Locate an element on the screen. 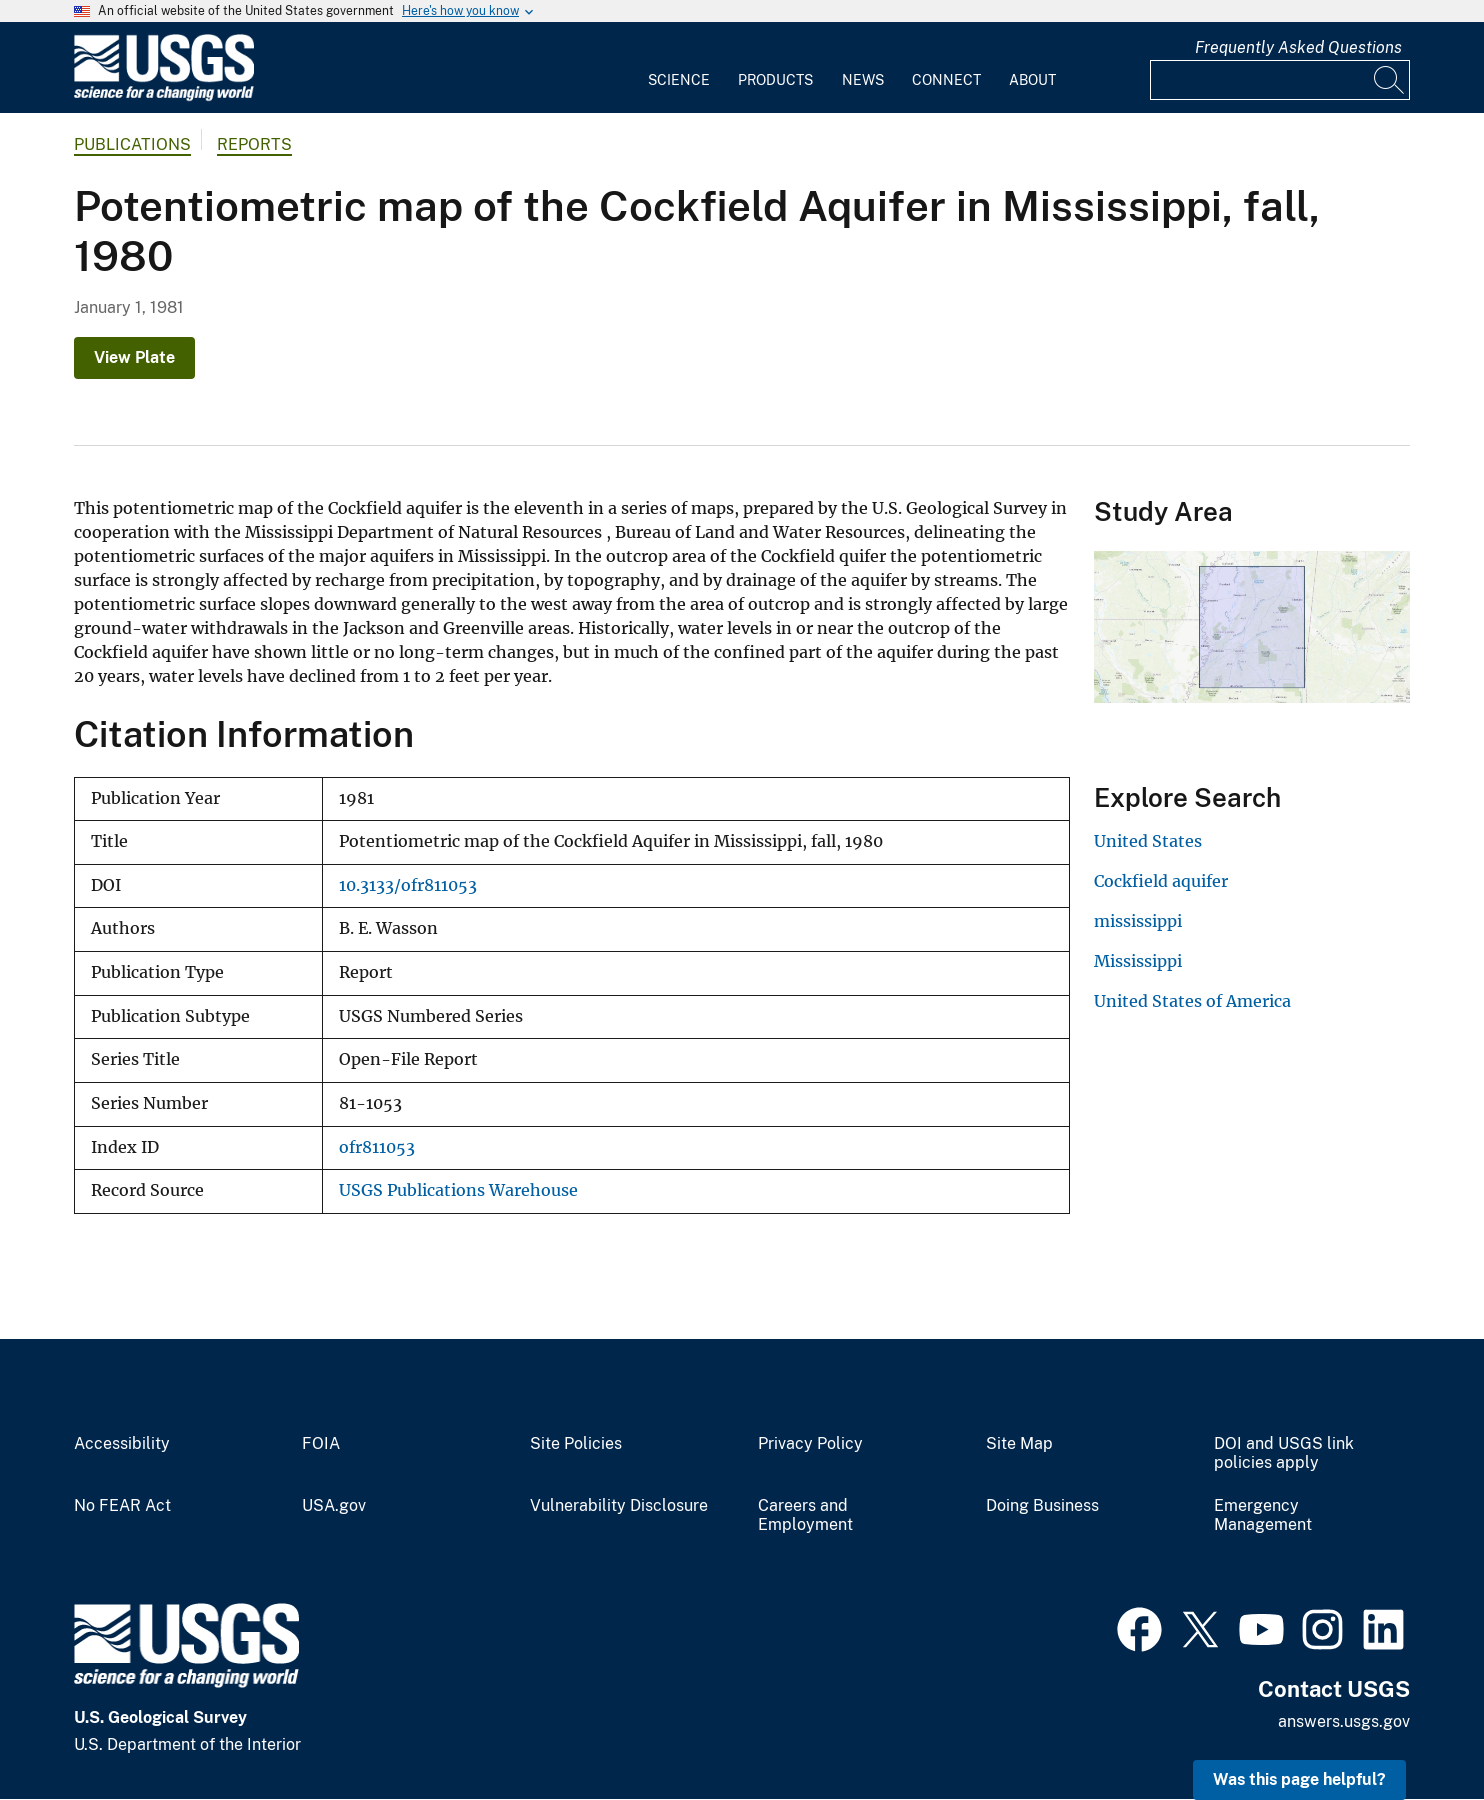 The image size is (1484, 1800). Site Policies is located at coordinates (576, 1444).